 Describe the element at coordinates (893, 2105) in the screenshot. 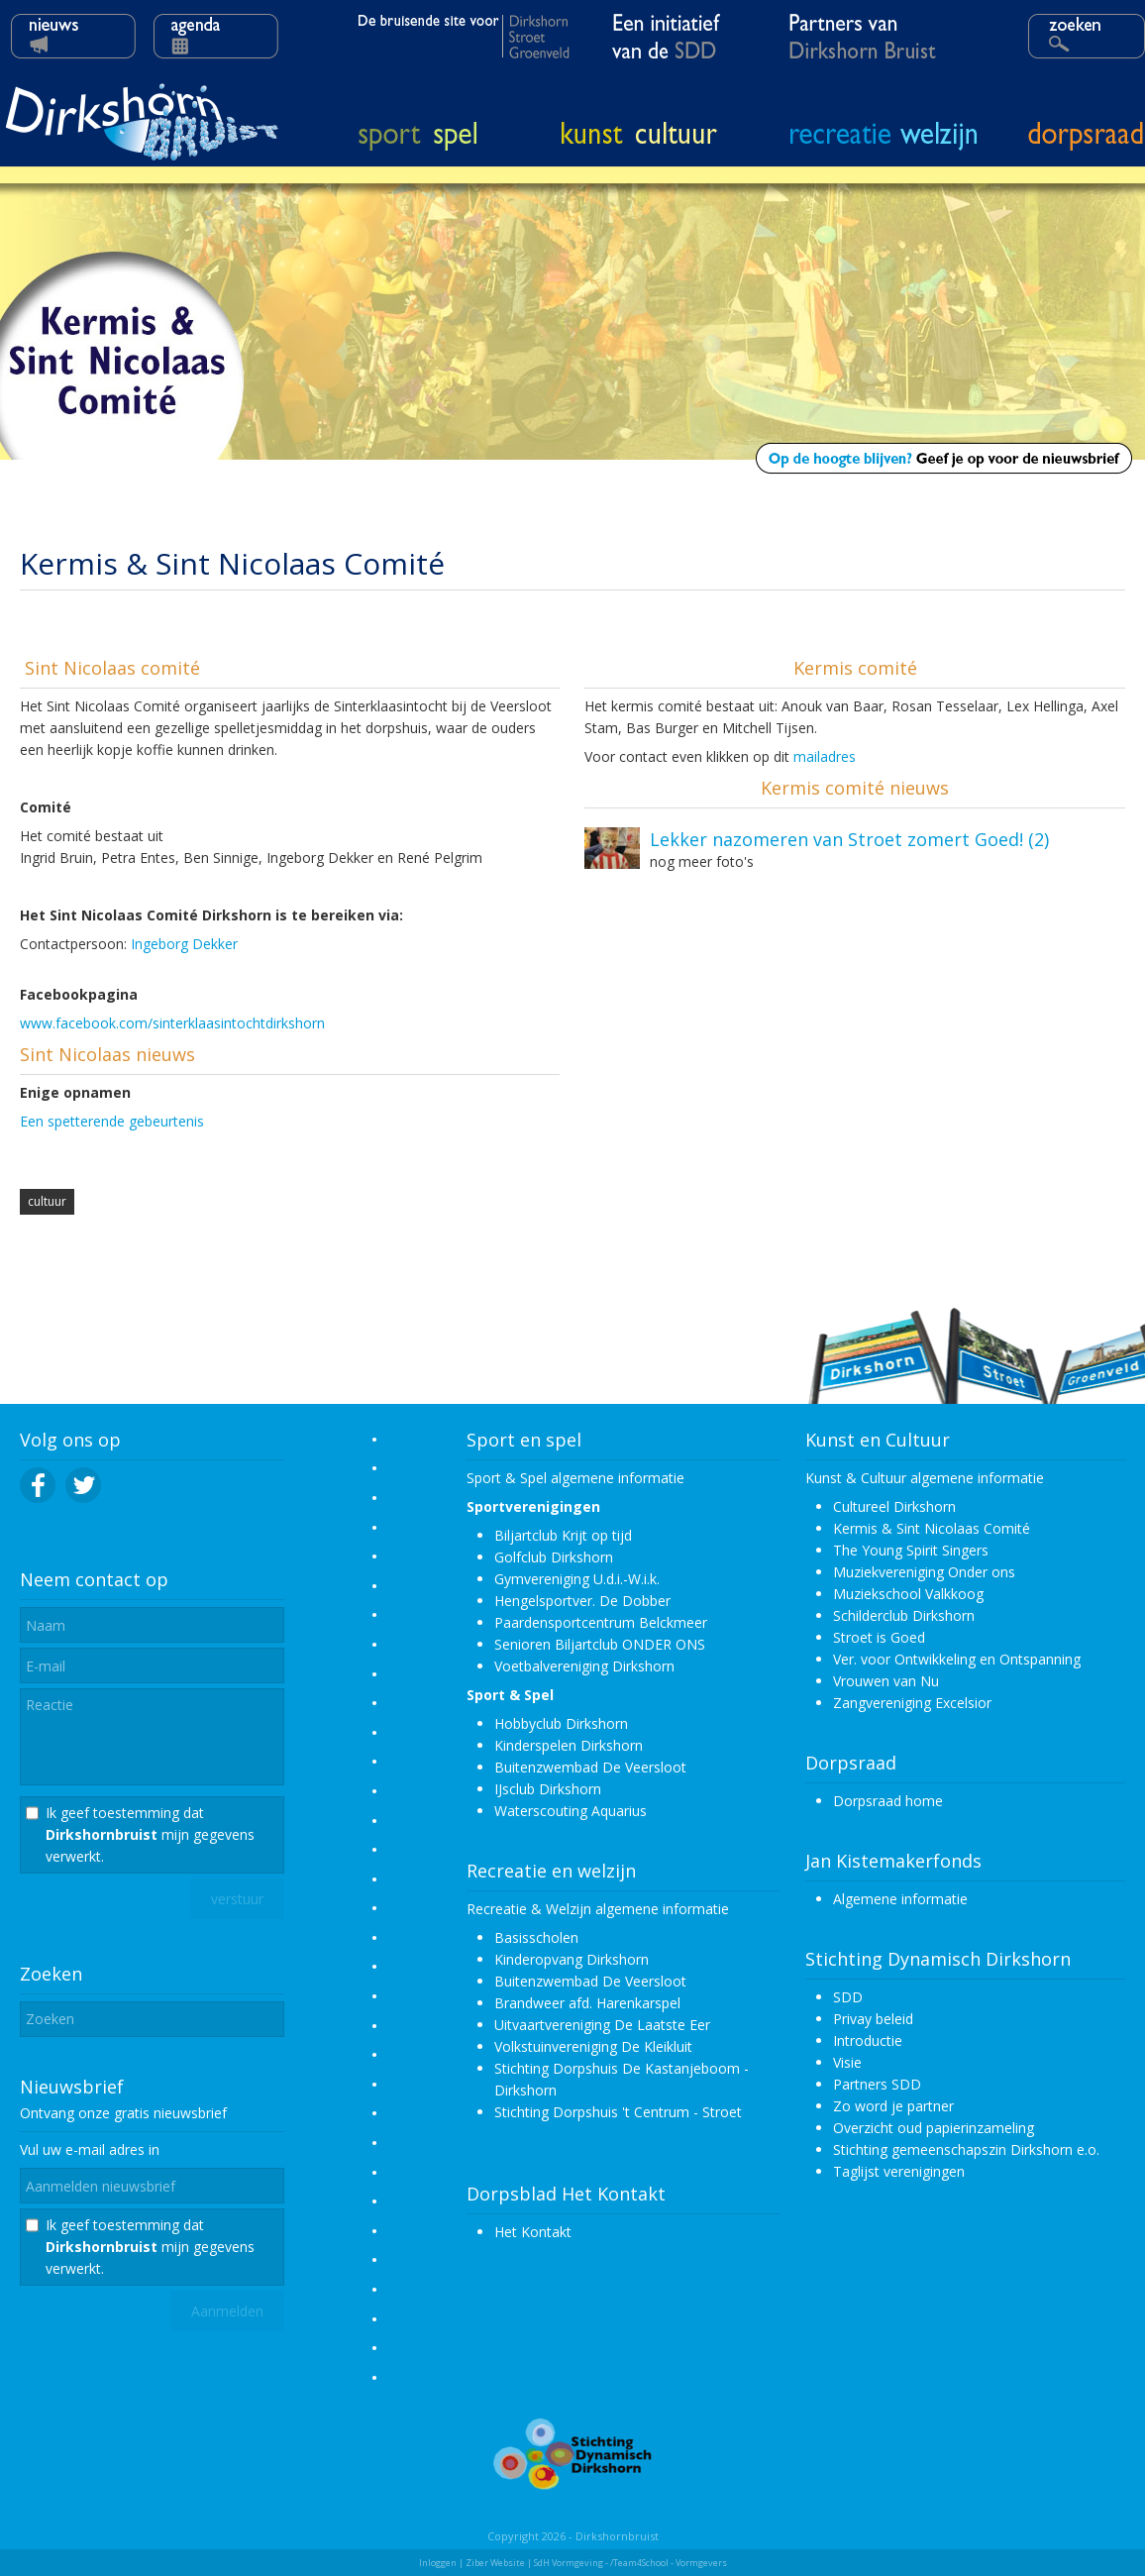

I see `Zo word je partner` at that location.